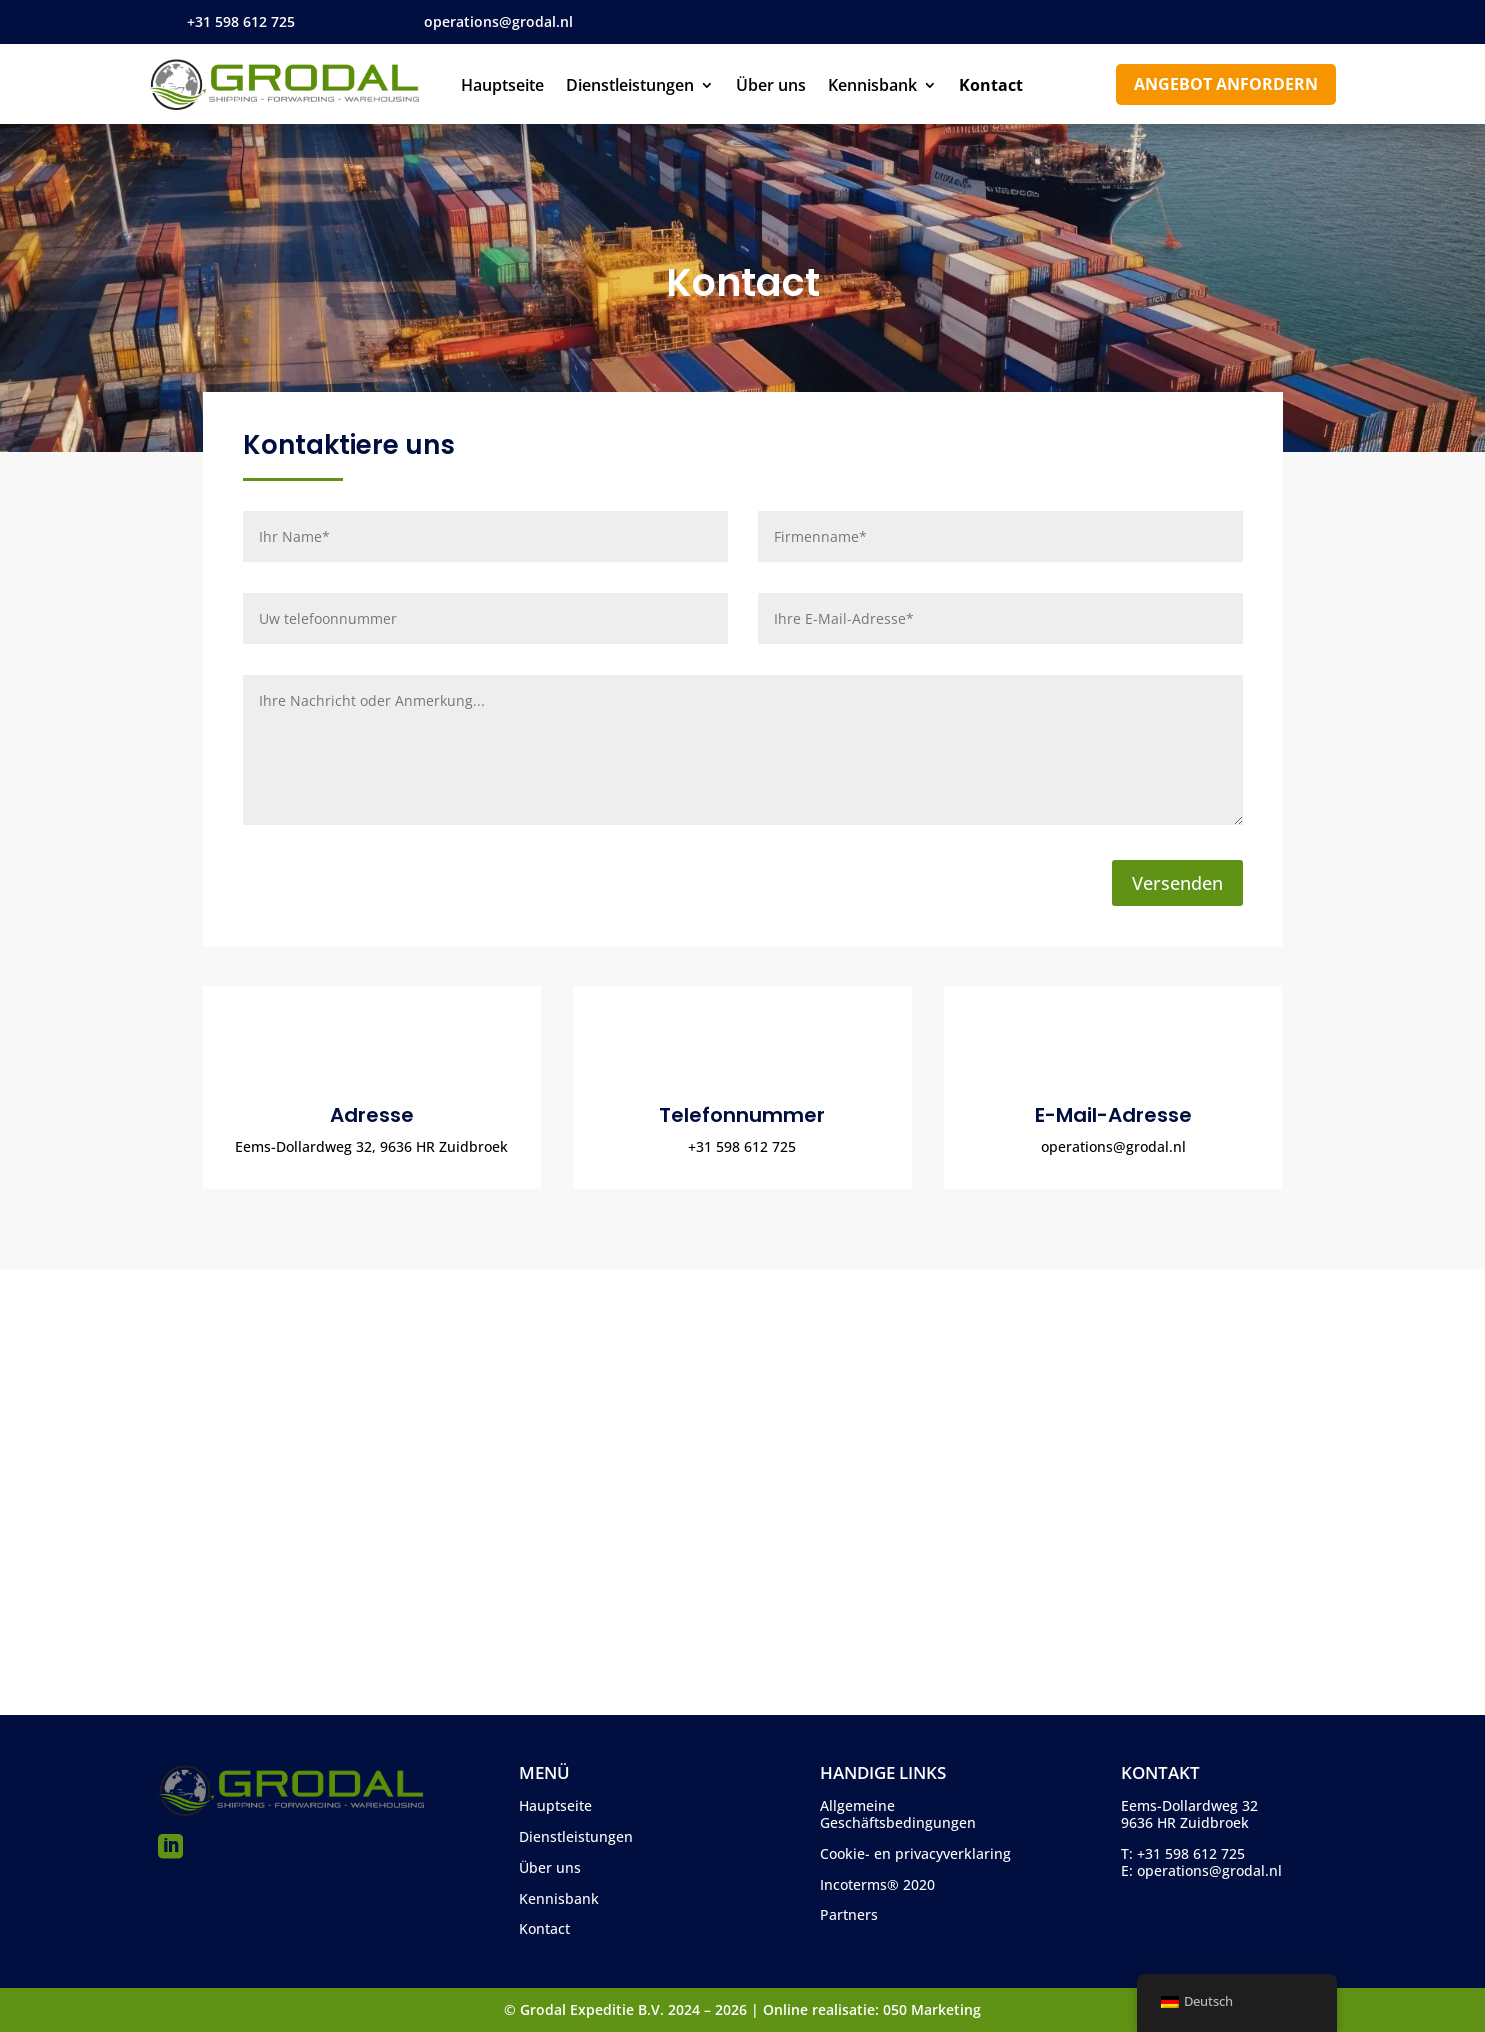  Describe the element at coordinates (932, 2009) in the screenshot. I see `050 Marketing` at that location.